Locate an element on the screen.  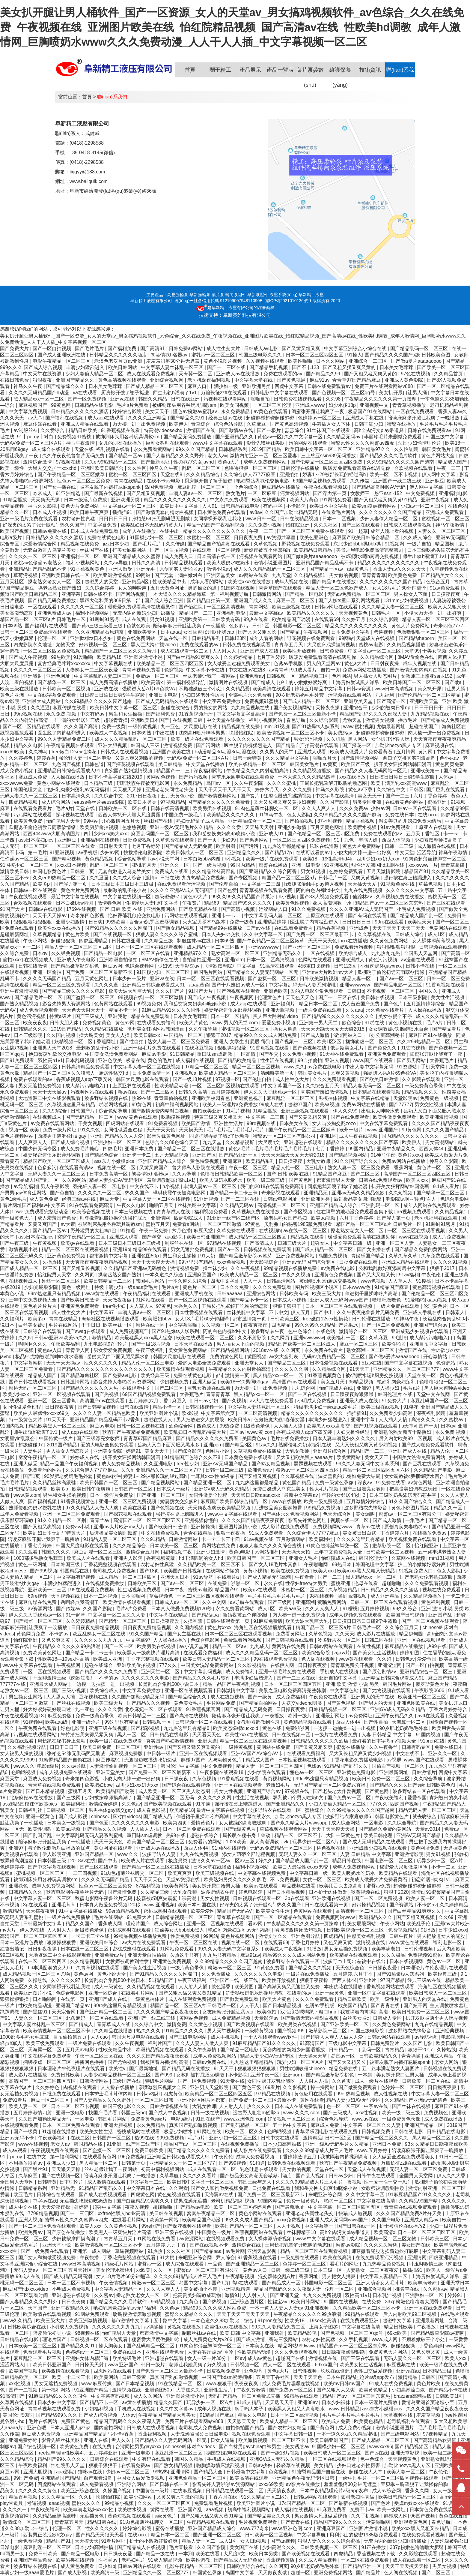
春色导航 is located at coordinates (296, 720).